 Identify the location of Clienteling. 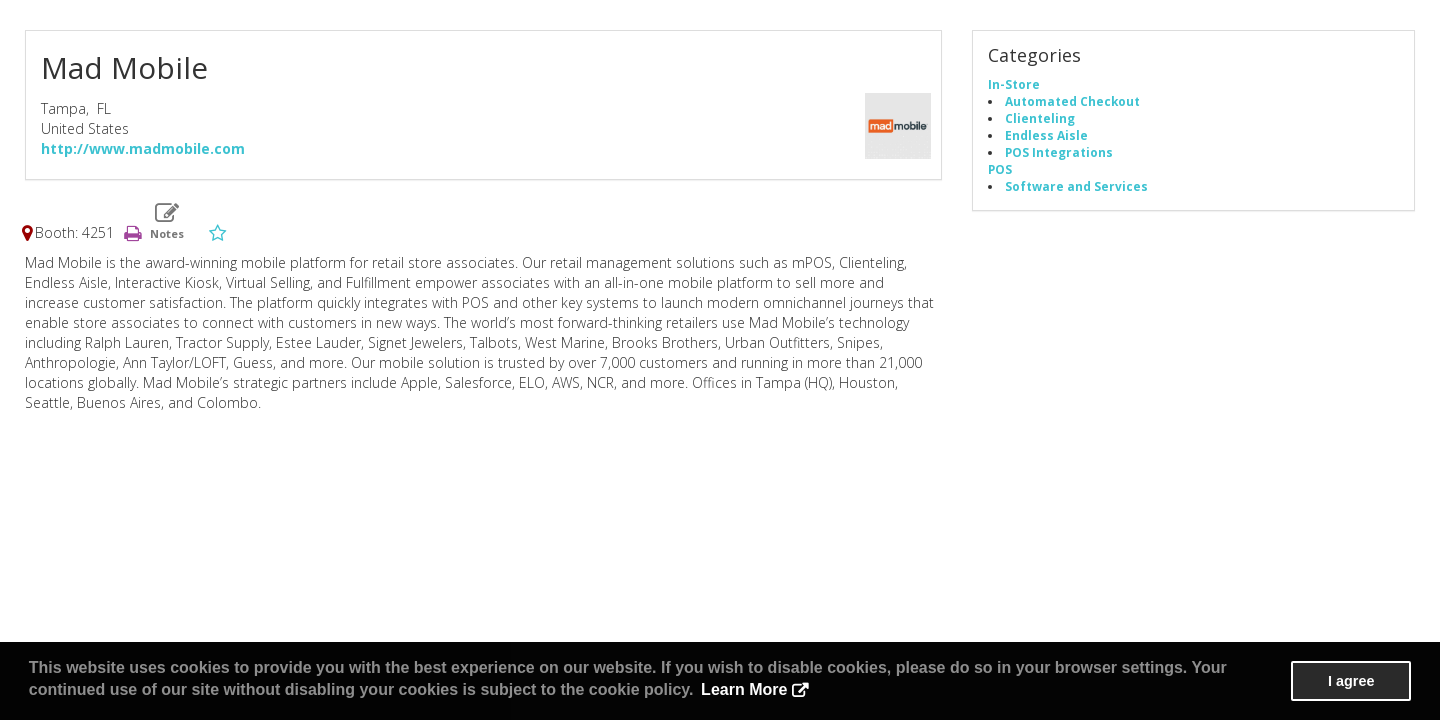
(1040, 118).